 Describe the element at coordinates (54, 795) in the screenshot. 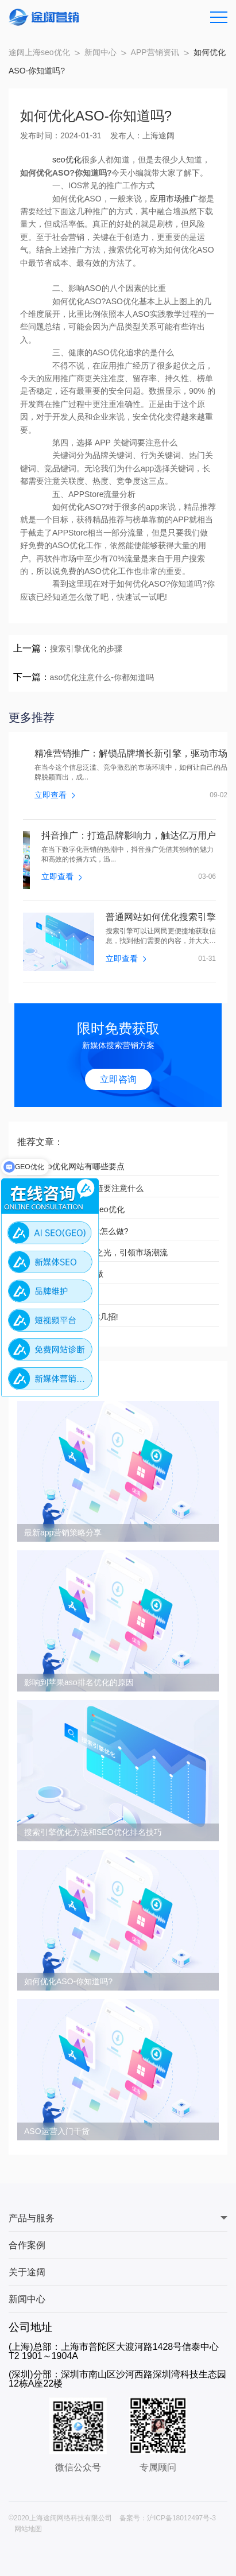

I see `立即查看` at that location.